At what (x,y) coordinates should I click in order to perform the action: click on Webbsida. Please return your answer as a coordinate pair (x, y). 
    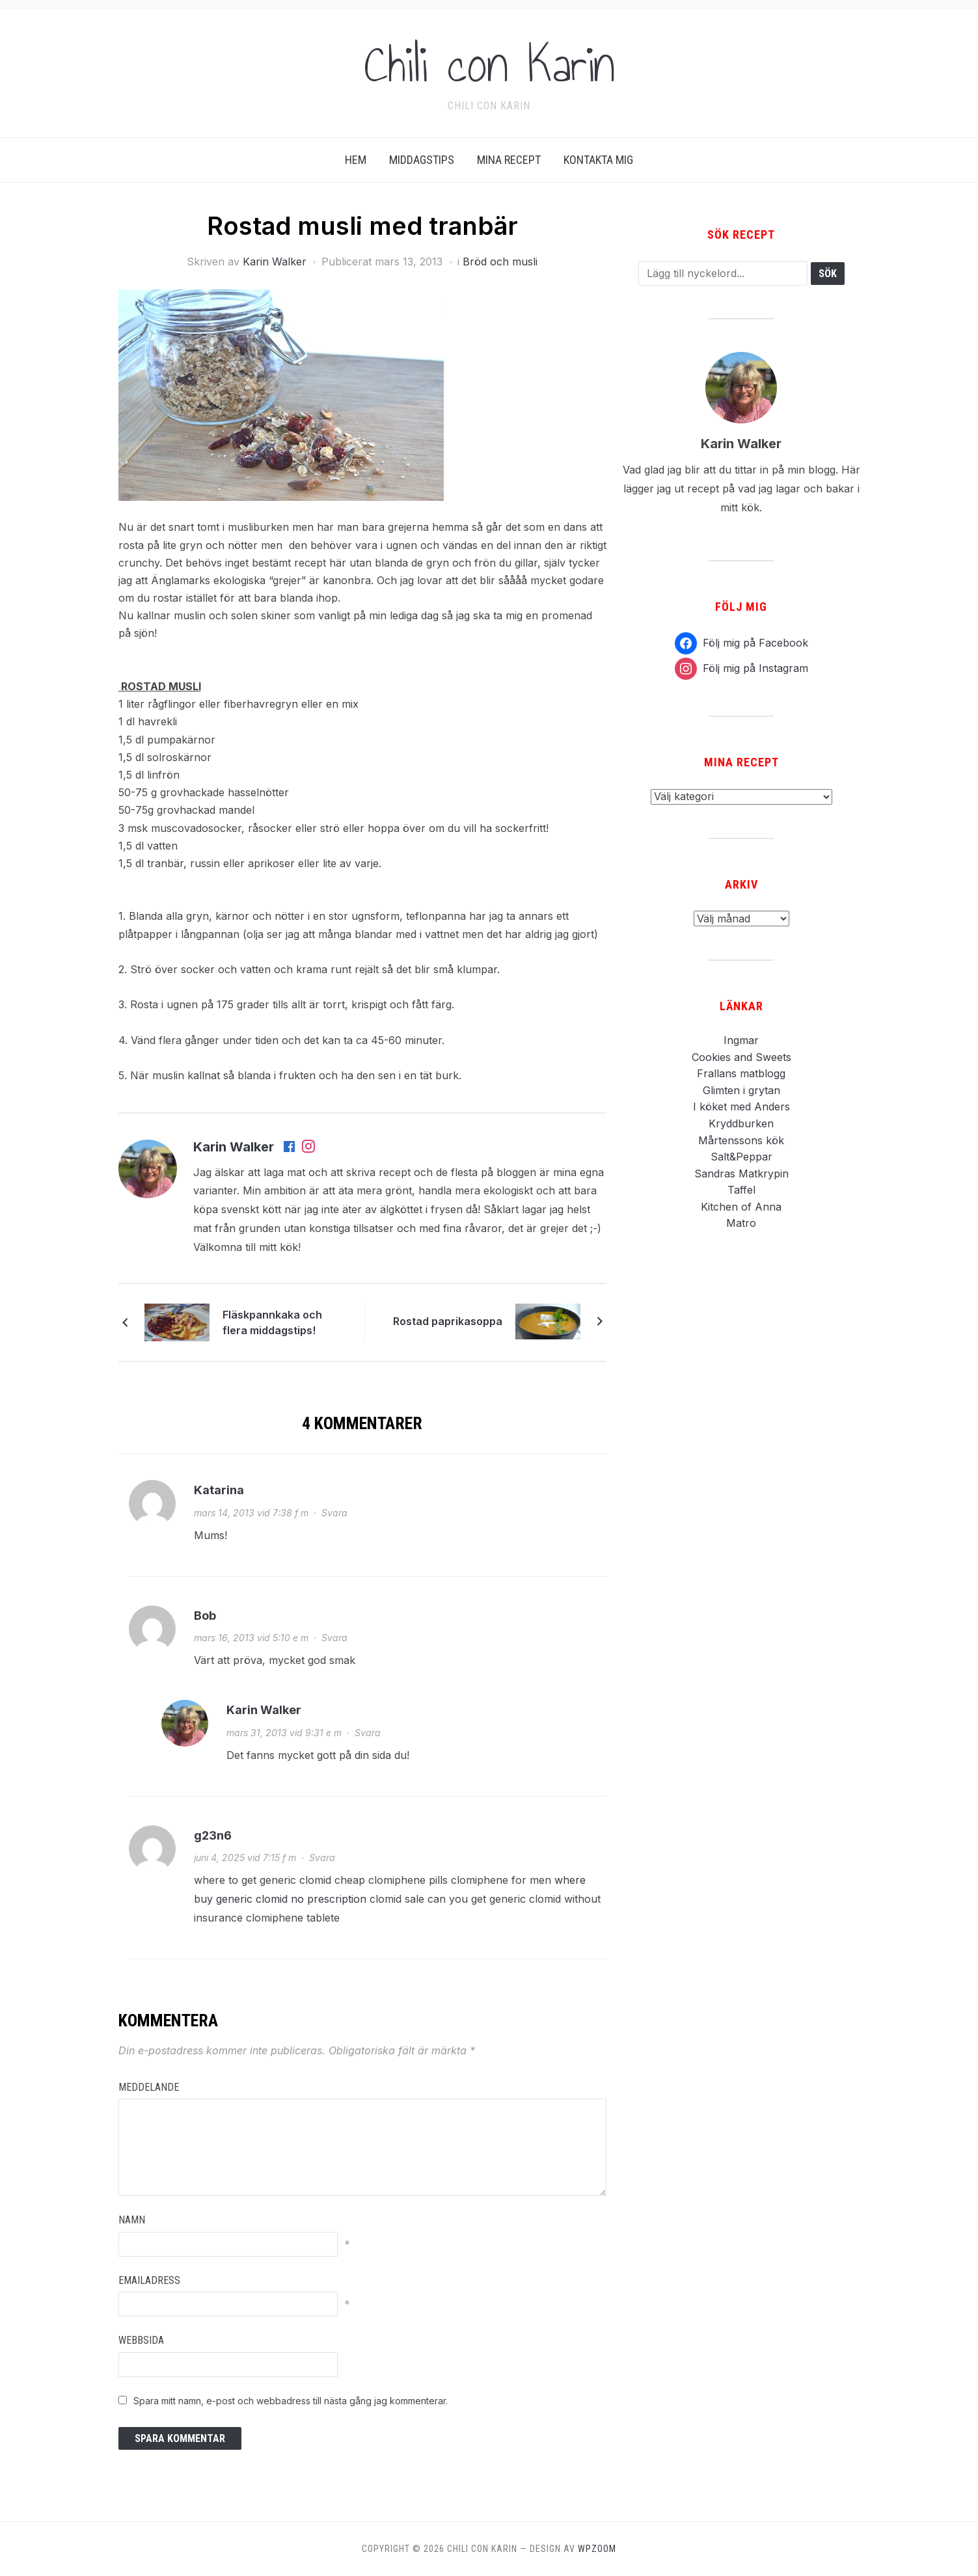
    Looking at the image, I should click on (141, 2340).